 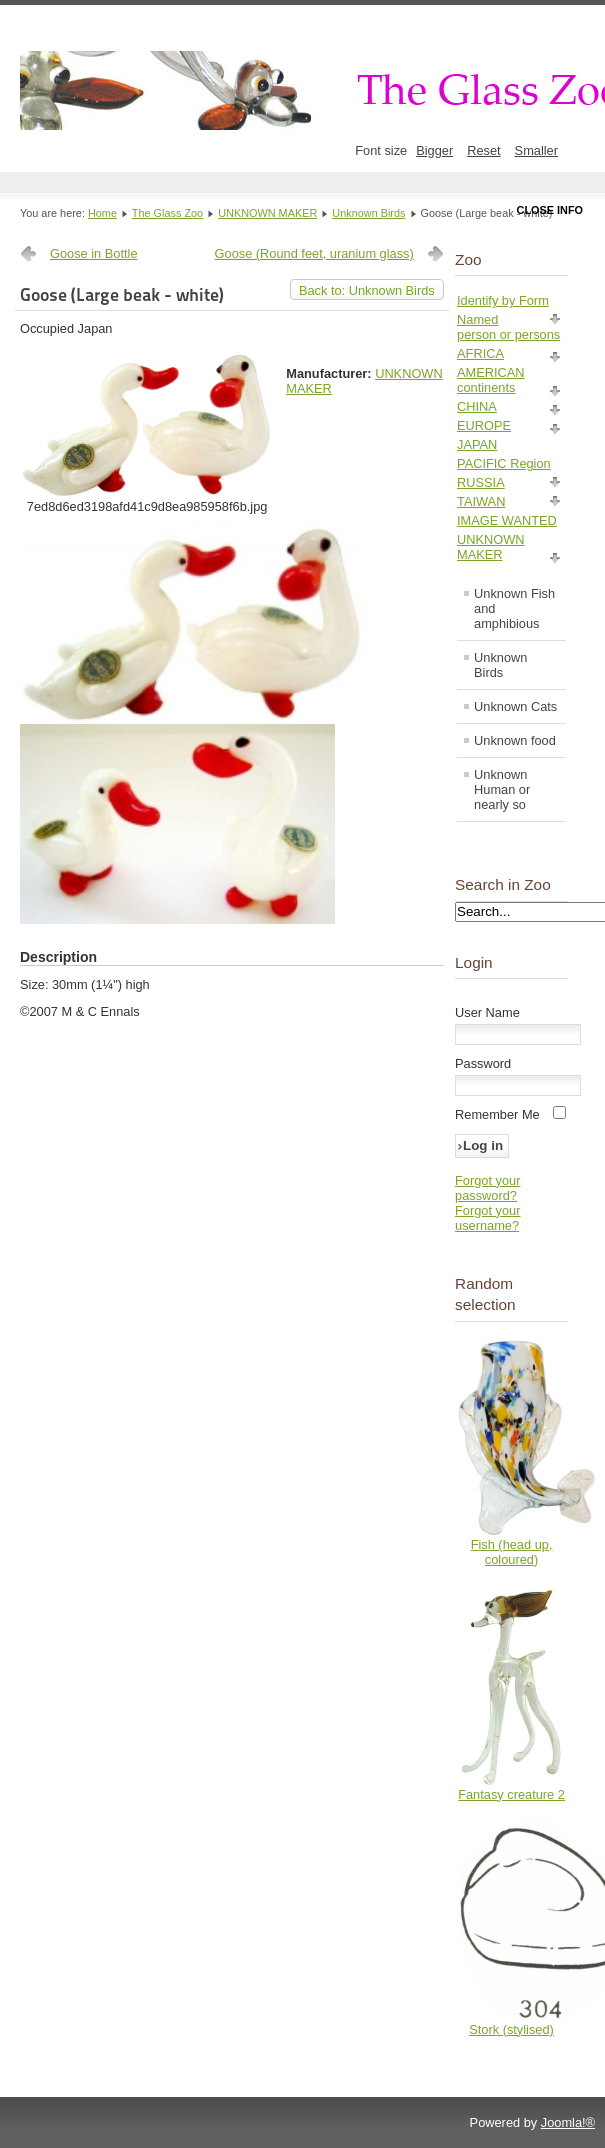 I want to click on Home, so click(x=102, y=213).